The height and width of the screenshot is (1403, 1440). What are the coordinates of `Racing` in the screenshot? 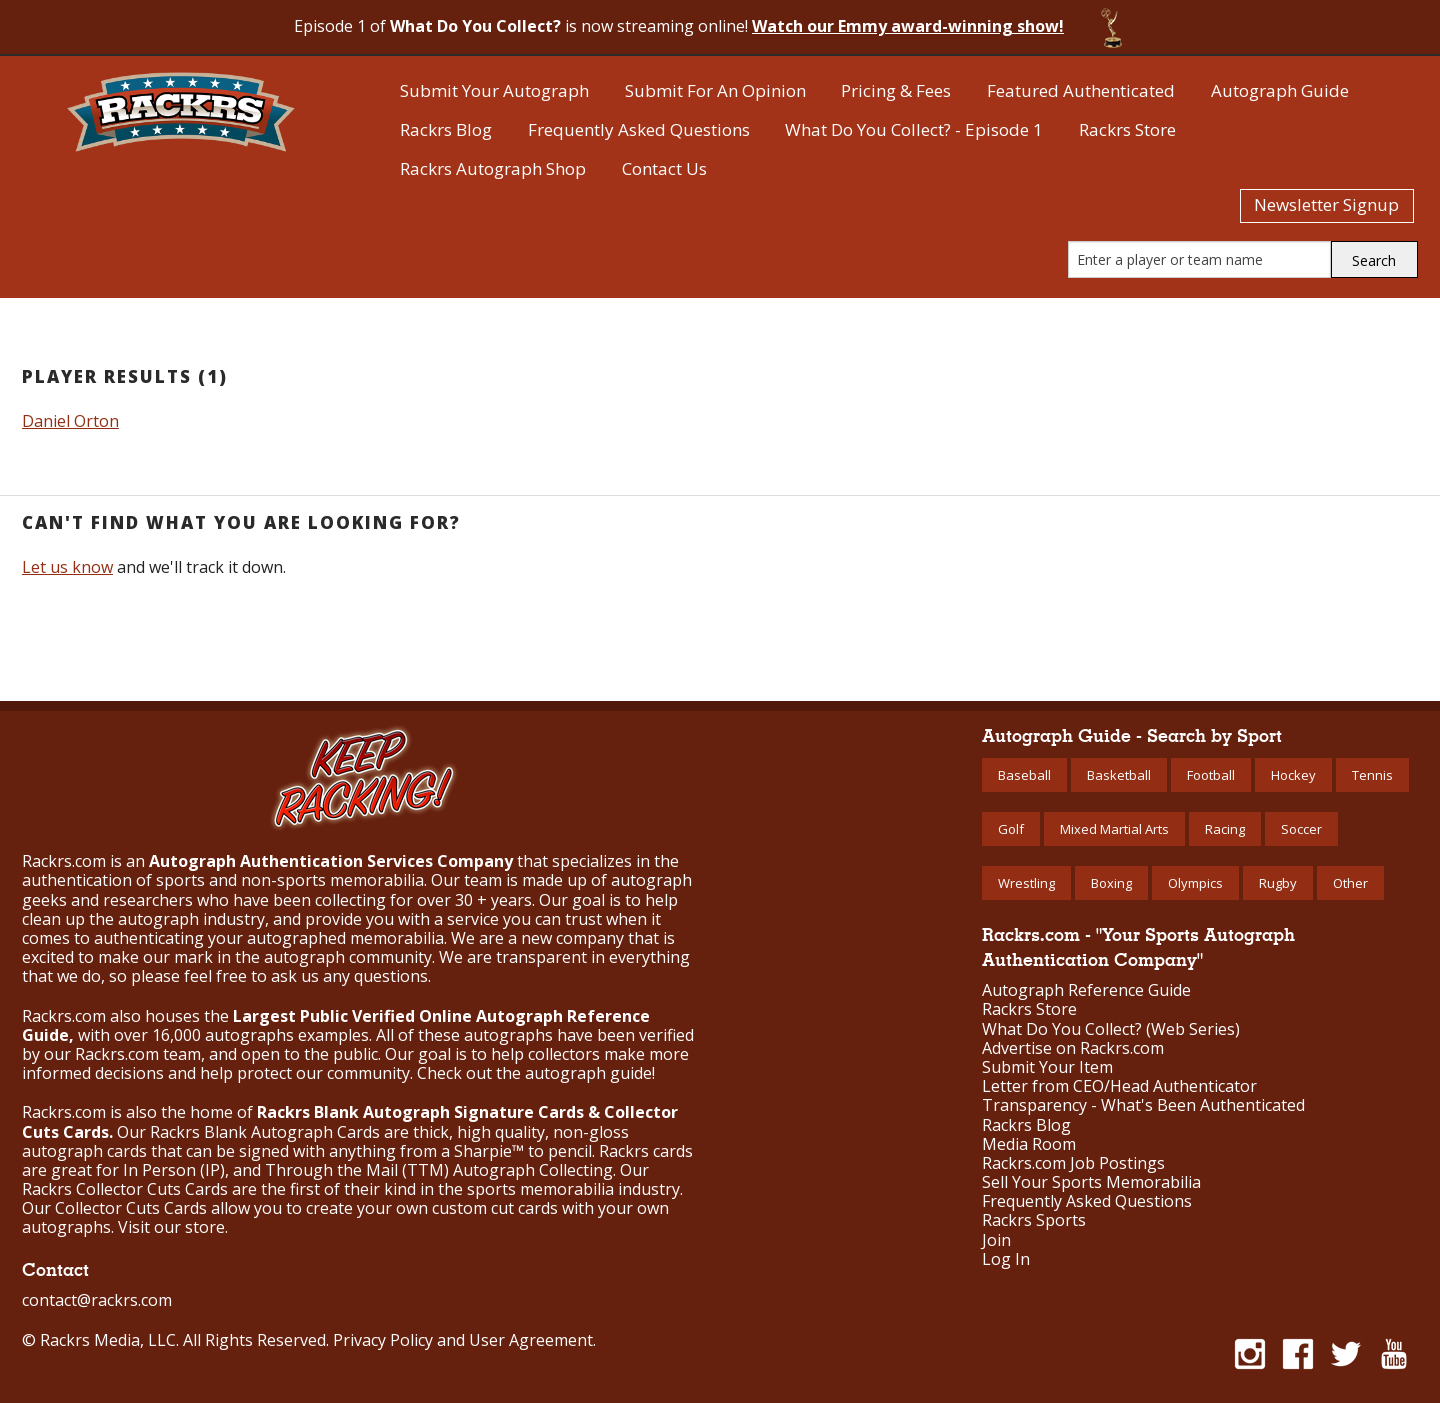 It's located at (1225, 829).